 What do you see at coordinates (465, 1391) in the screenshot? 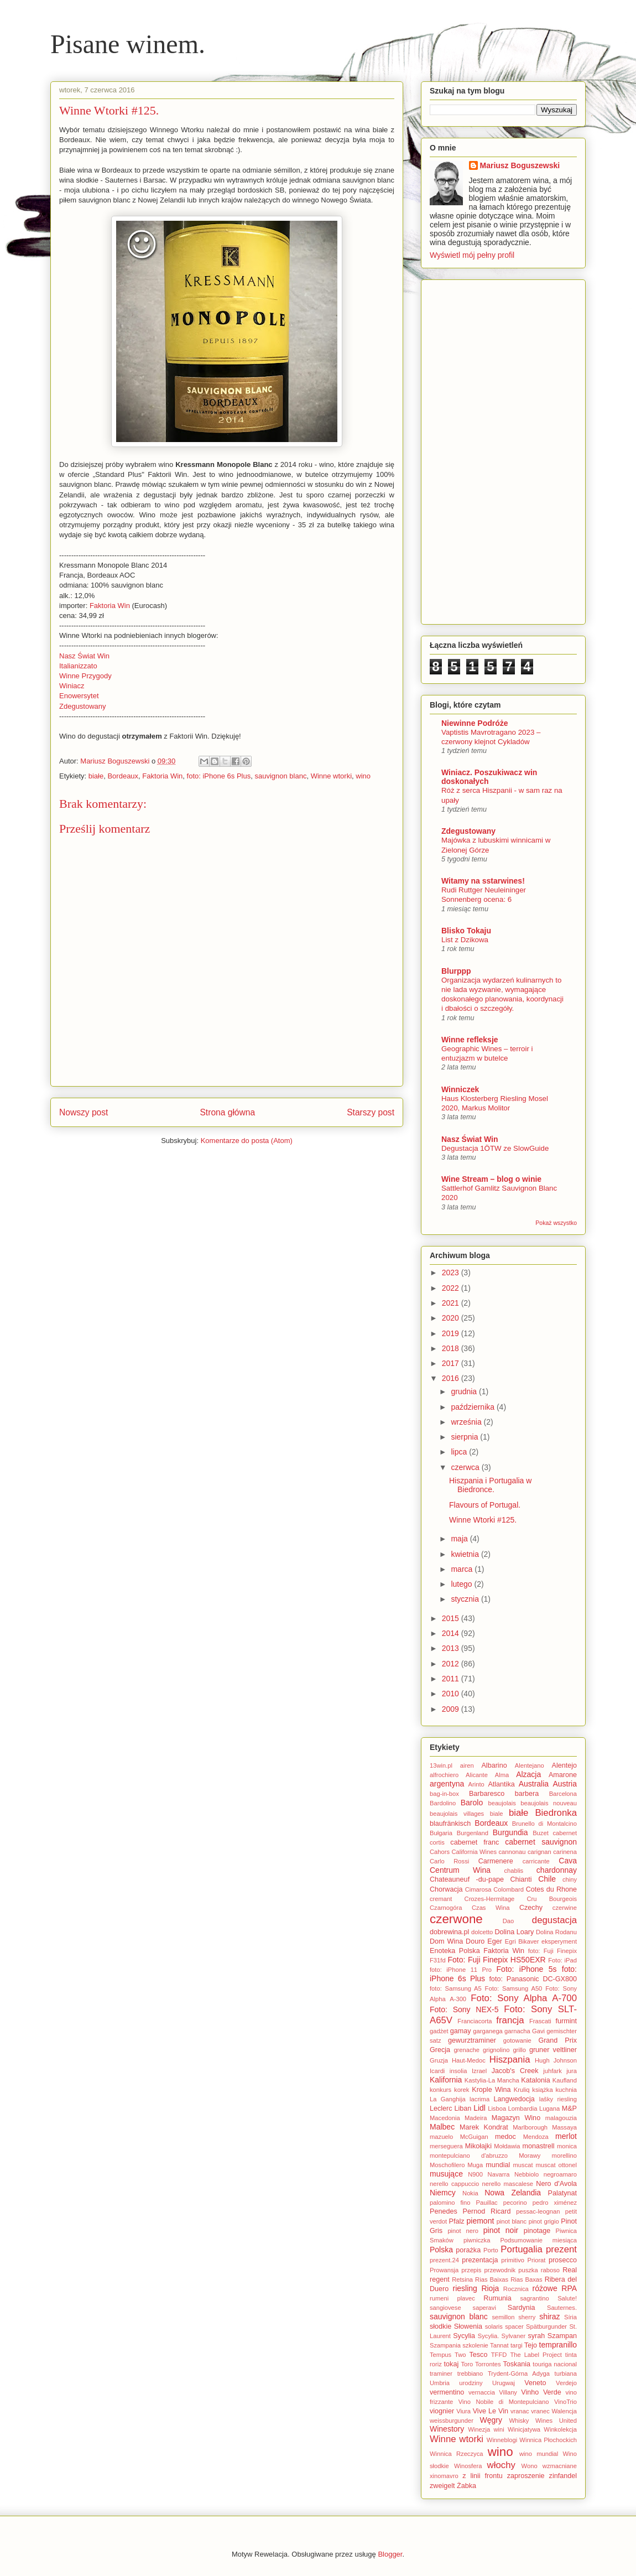
I see `grudnia` at bounding box center [465, 1391].